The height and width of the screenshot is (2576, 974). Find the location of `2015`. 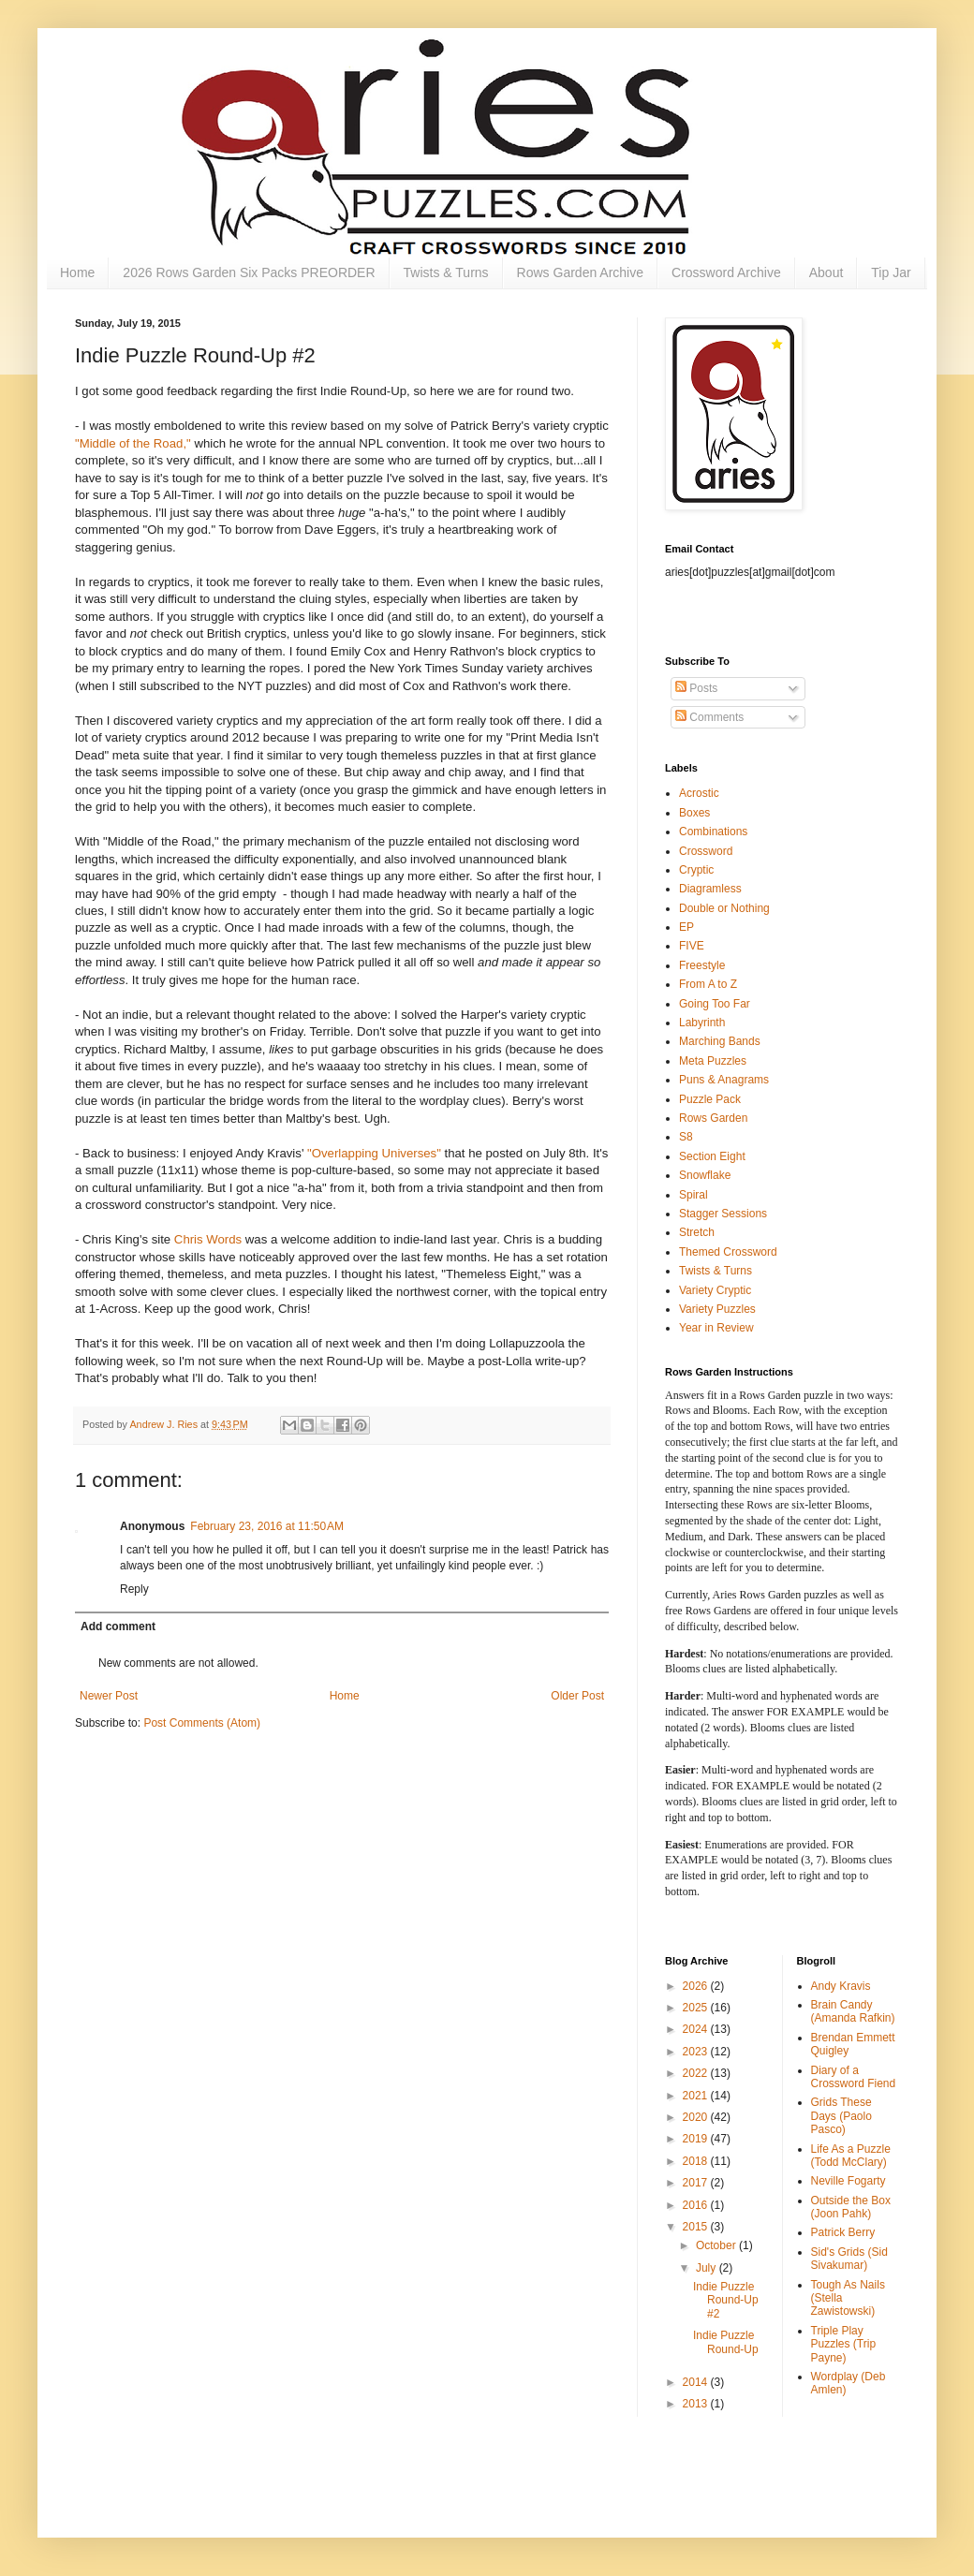

2015 is located at coordinates (697, 2226).